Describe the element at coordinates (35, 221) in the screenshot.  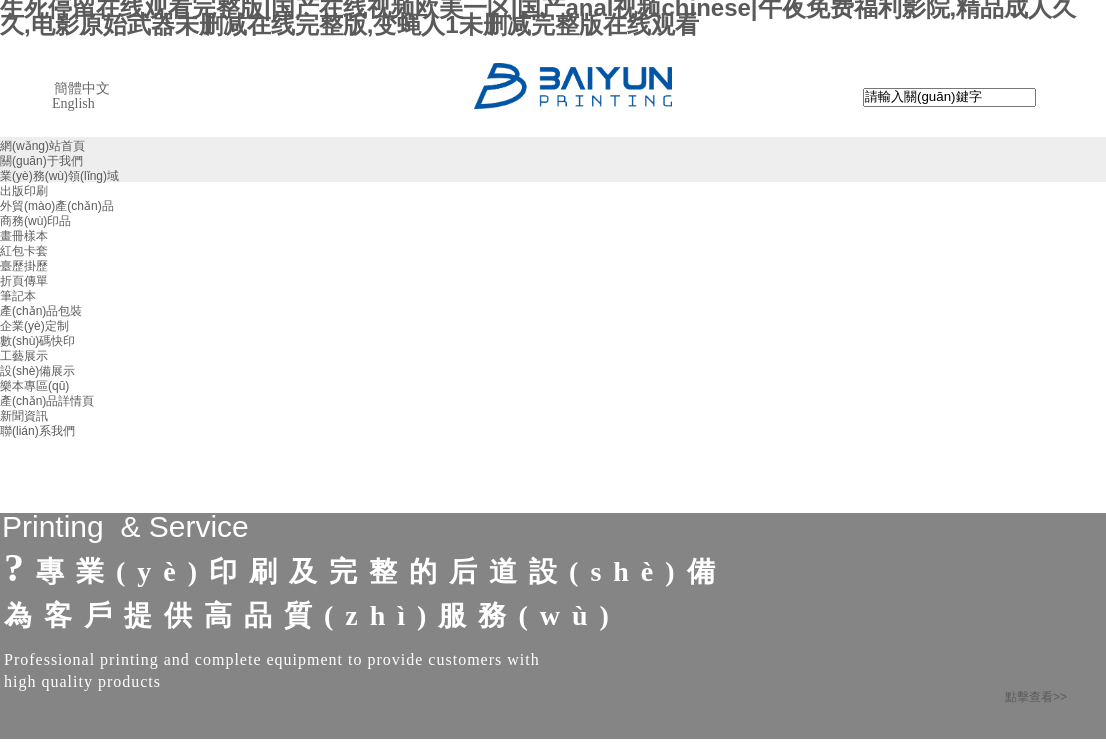
I see `商務(wù)印品` at that location.